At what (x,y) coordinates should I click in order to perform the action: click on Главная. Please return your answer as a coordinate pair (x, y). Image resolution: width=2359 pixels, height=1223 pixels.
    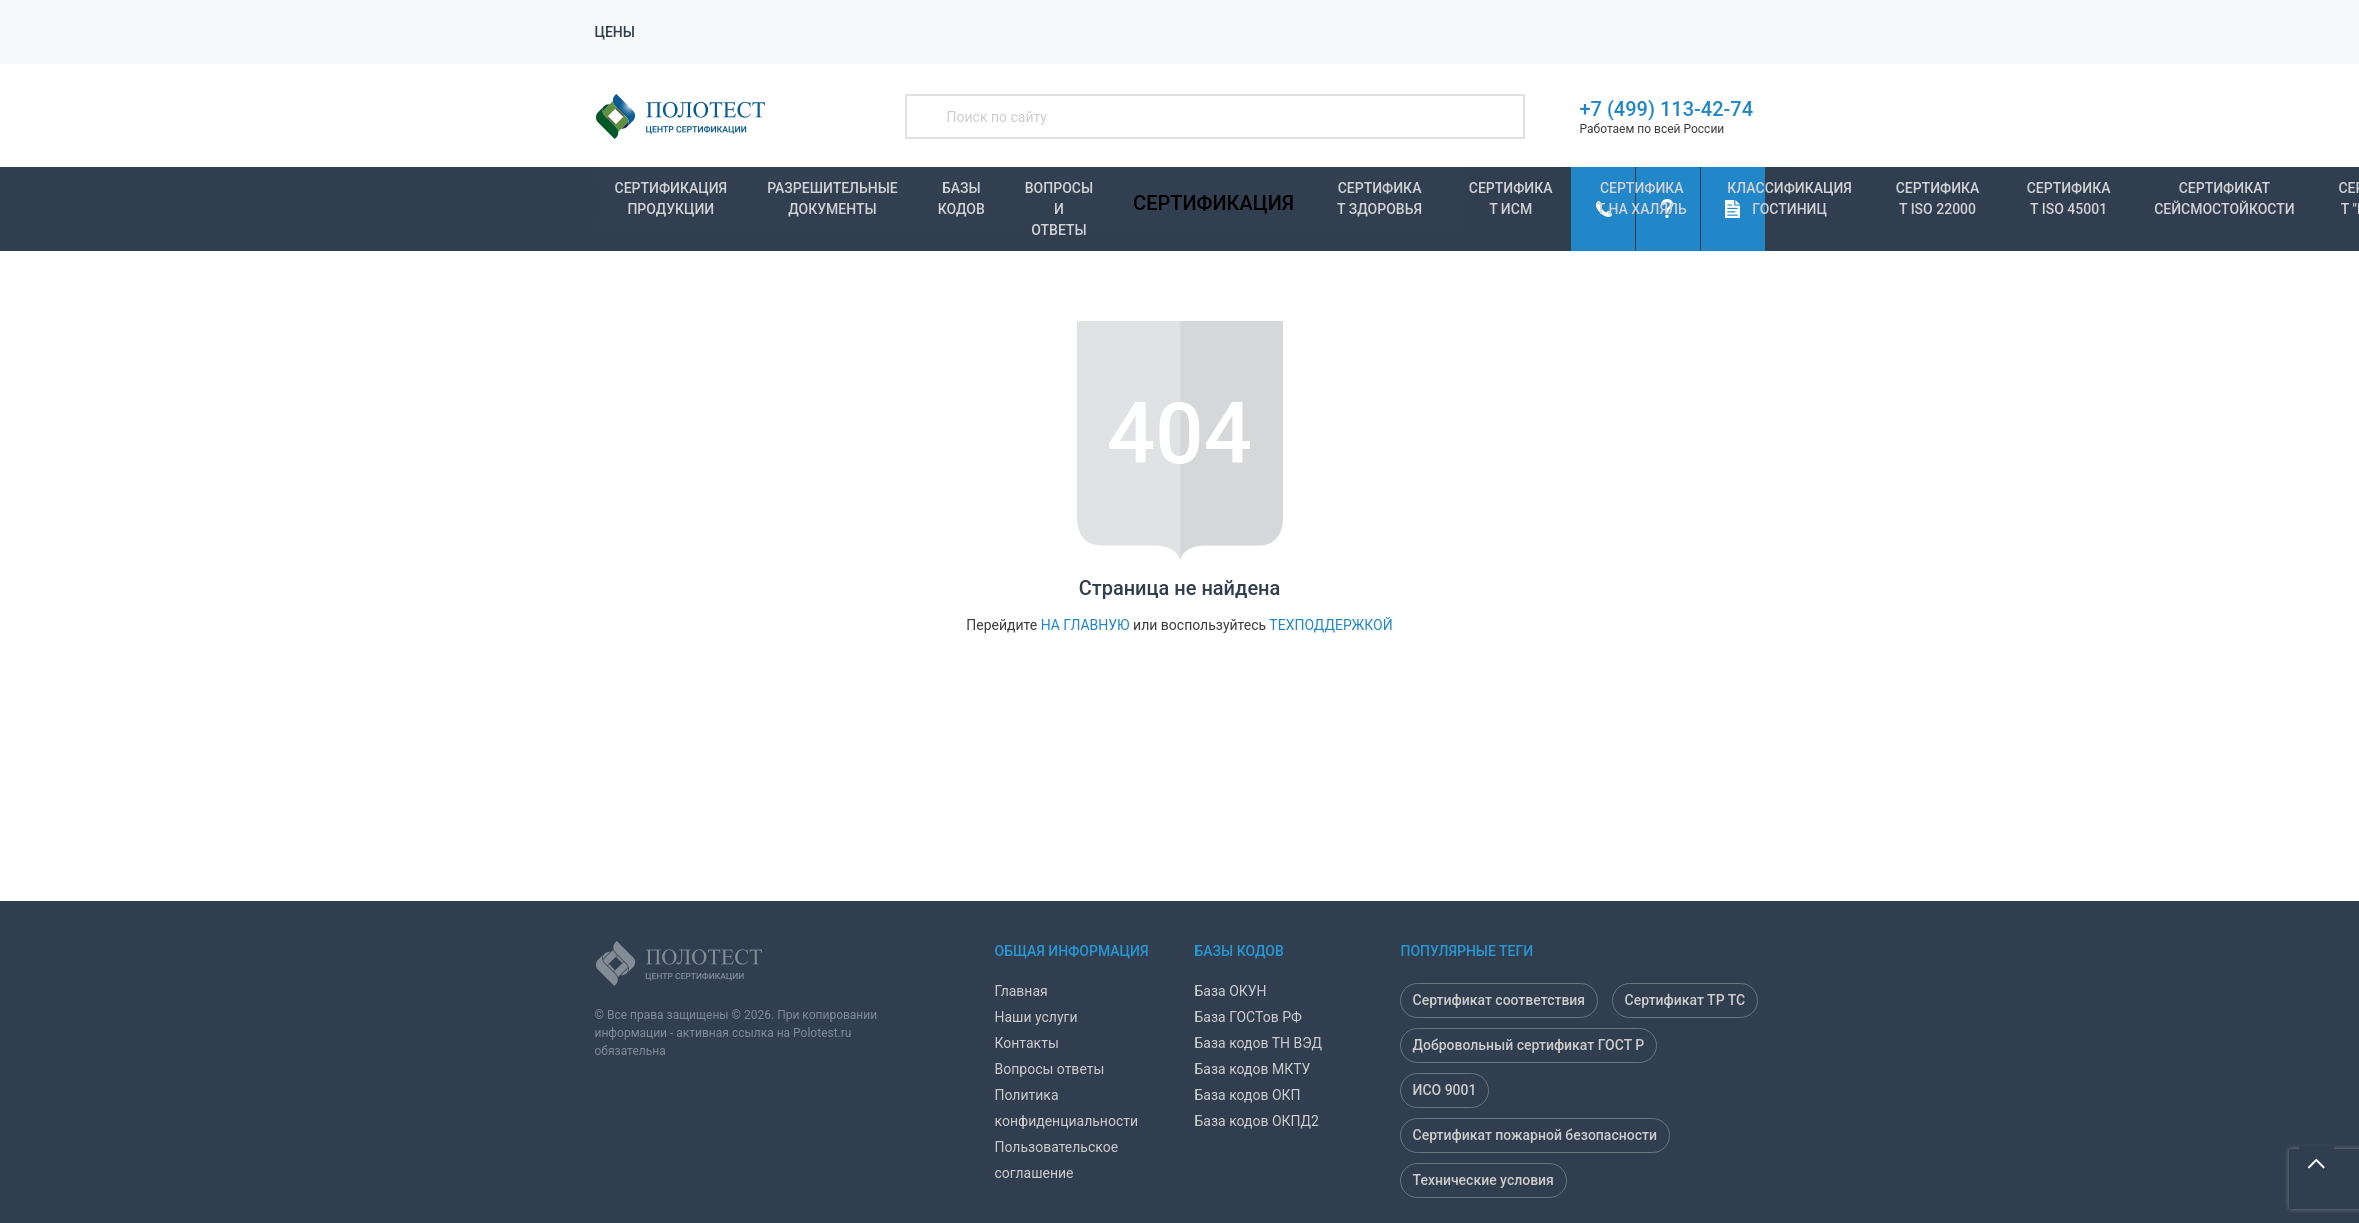
    Looking at the image, I should click on (1021, 991).